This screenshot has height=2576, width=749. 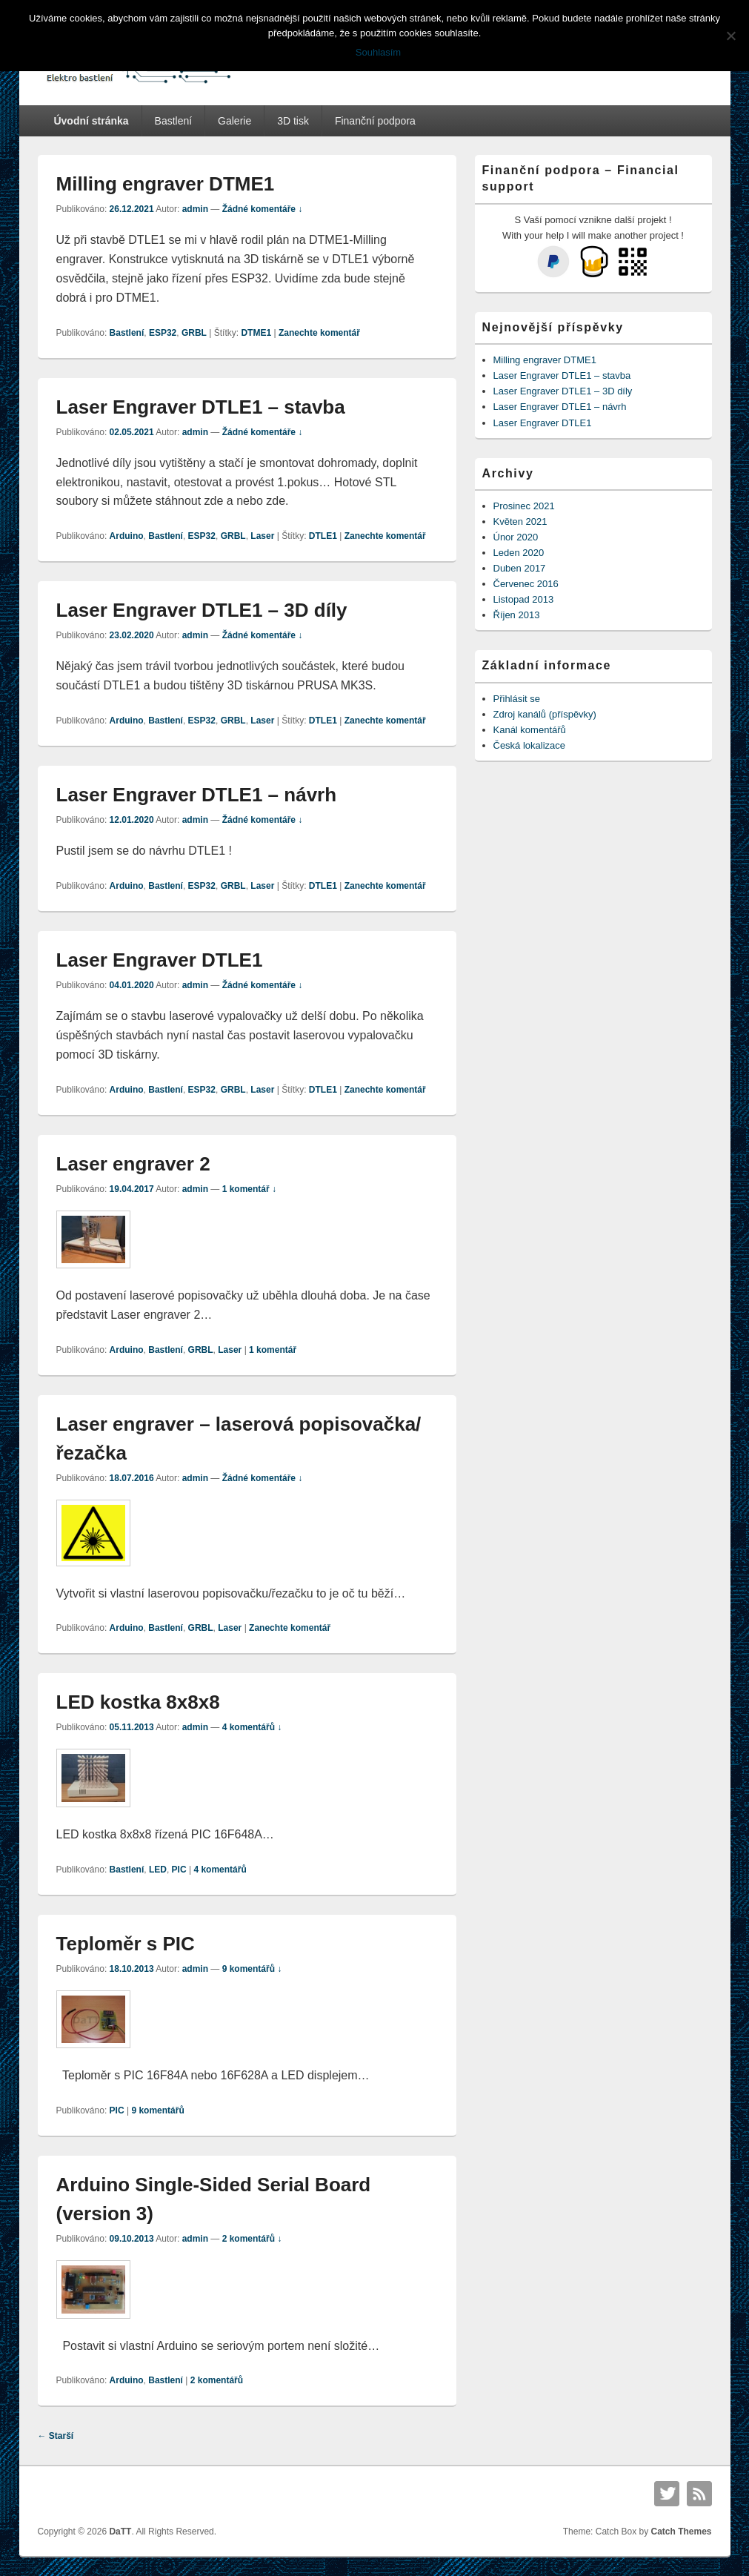 What do you see at coordinates (323, 536) in the screenshot?
I see `DTLE1` at bounding box center [323, 536].